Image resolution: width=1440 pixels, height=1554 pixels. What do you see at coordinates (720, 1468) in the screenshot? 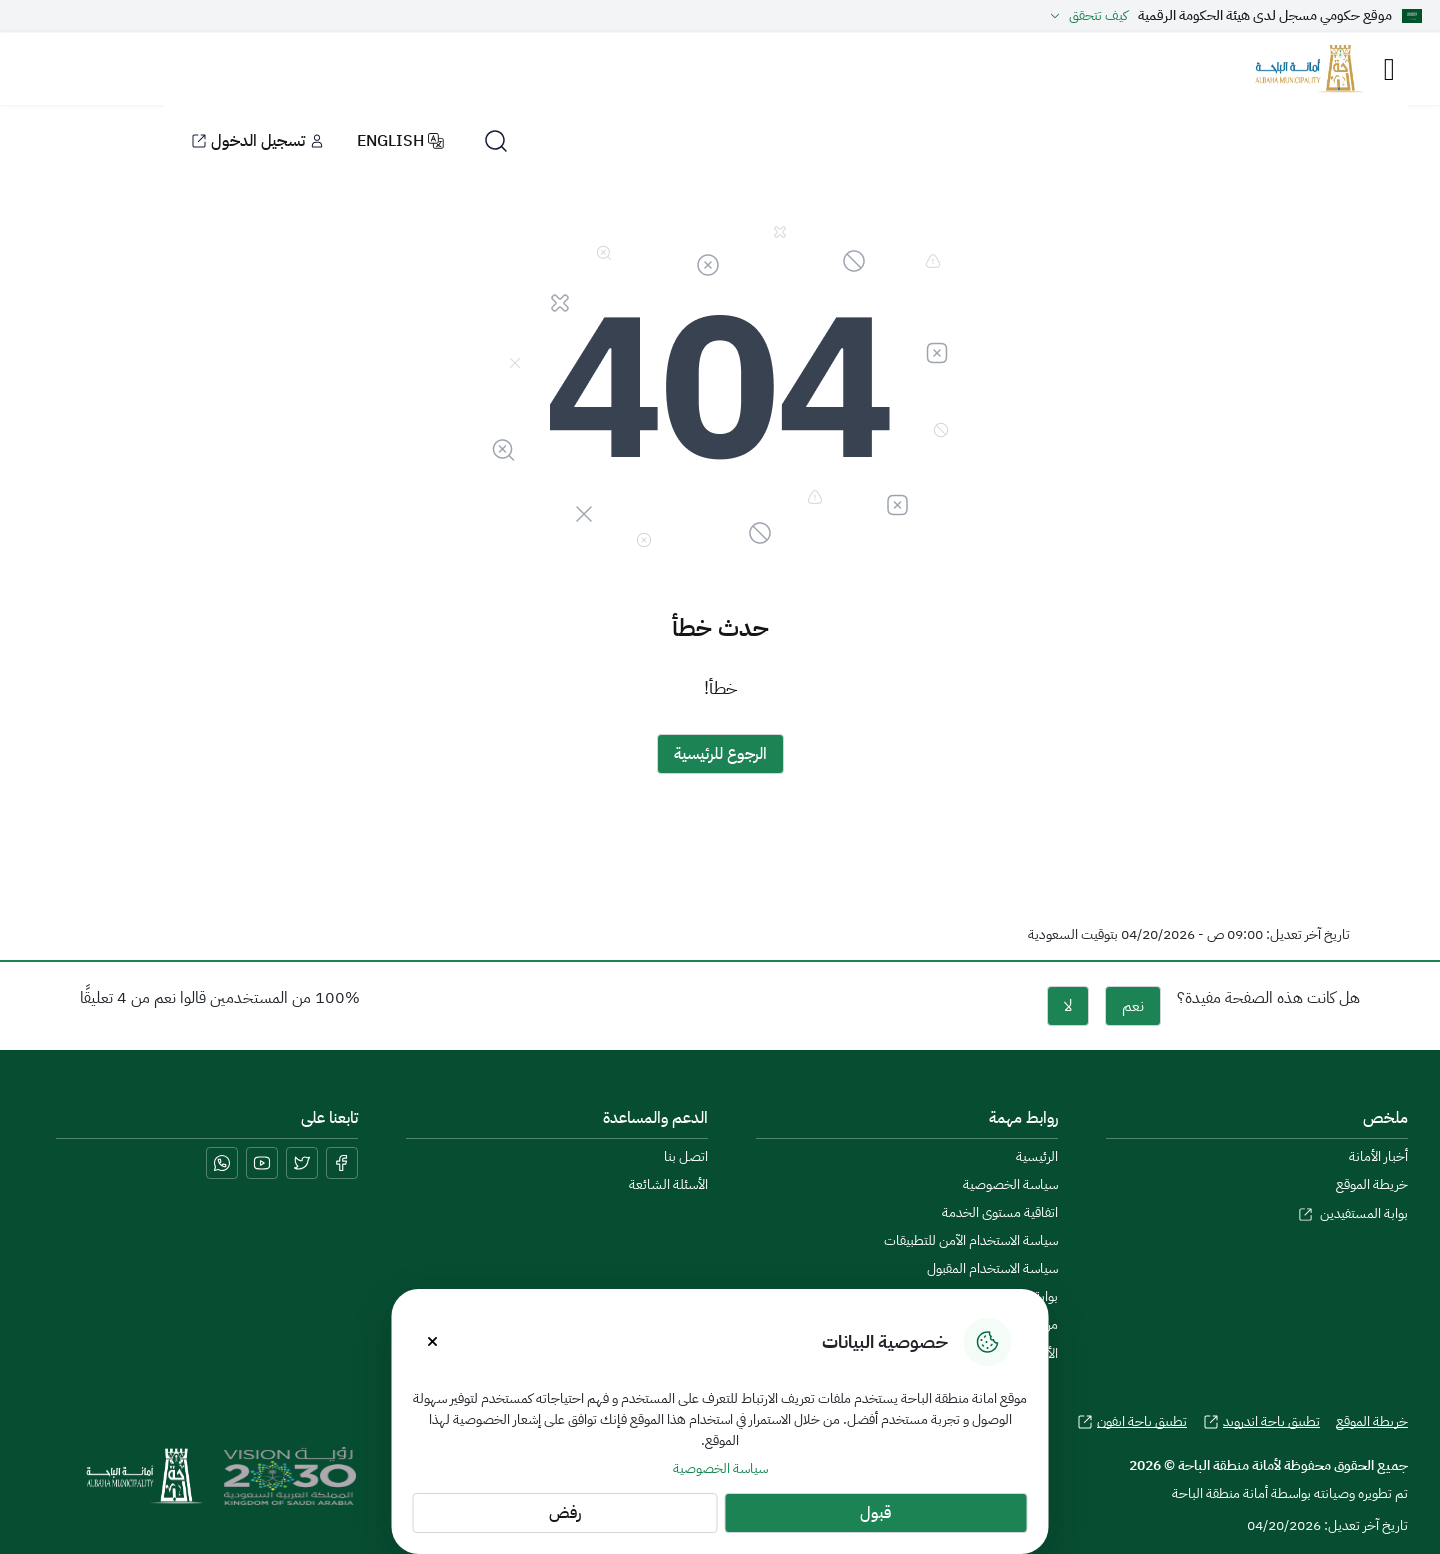
I see `سياسة الخصوصية` at bounding box center [720, 1468].